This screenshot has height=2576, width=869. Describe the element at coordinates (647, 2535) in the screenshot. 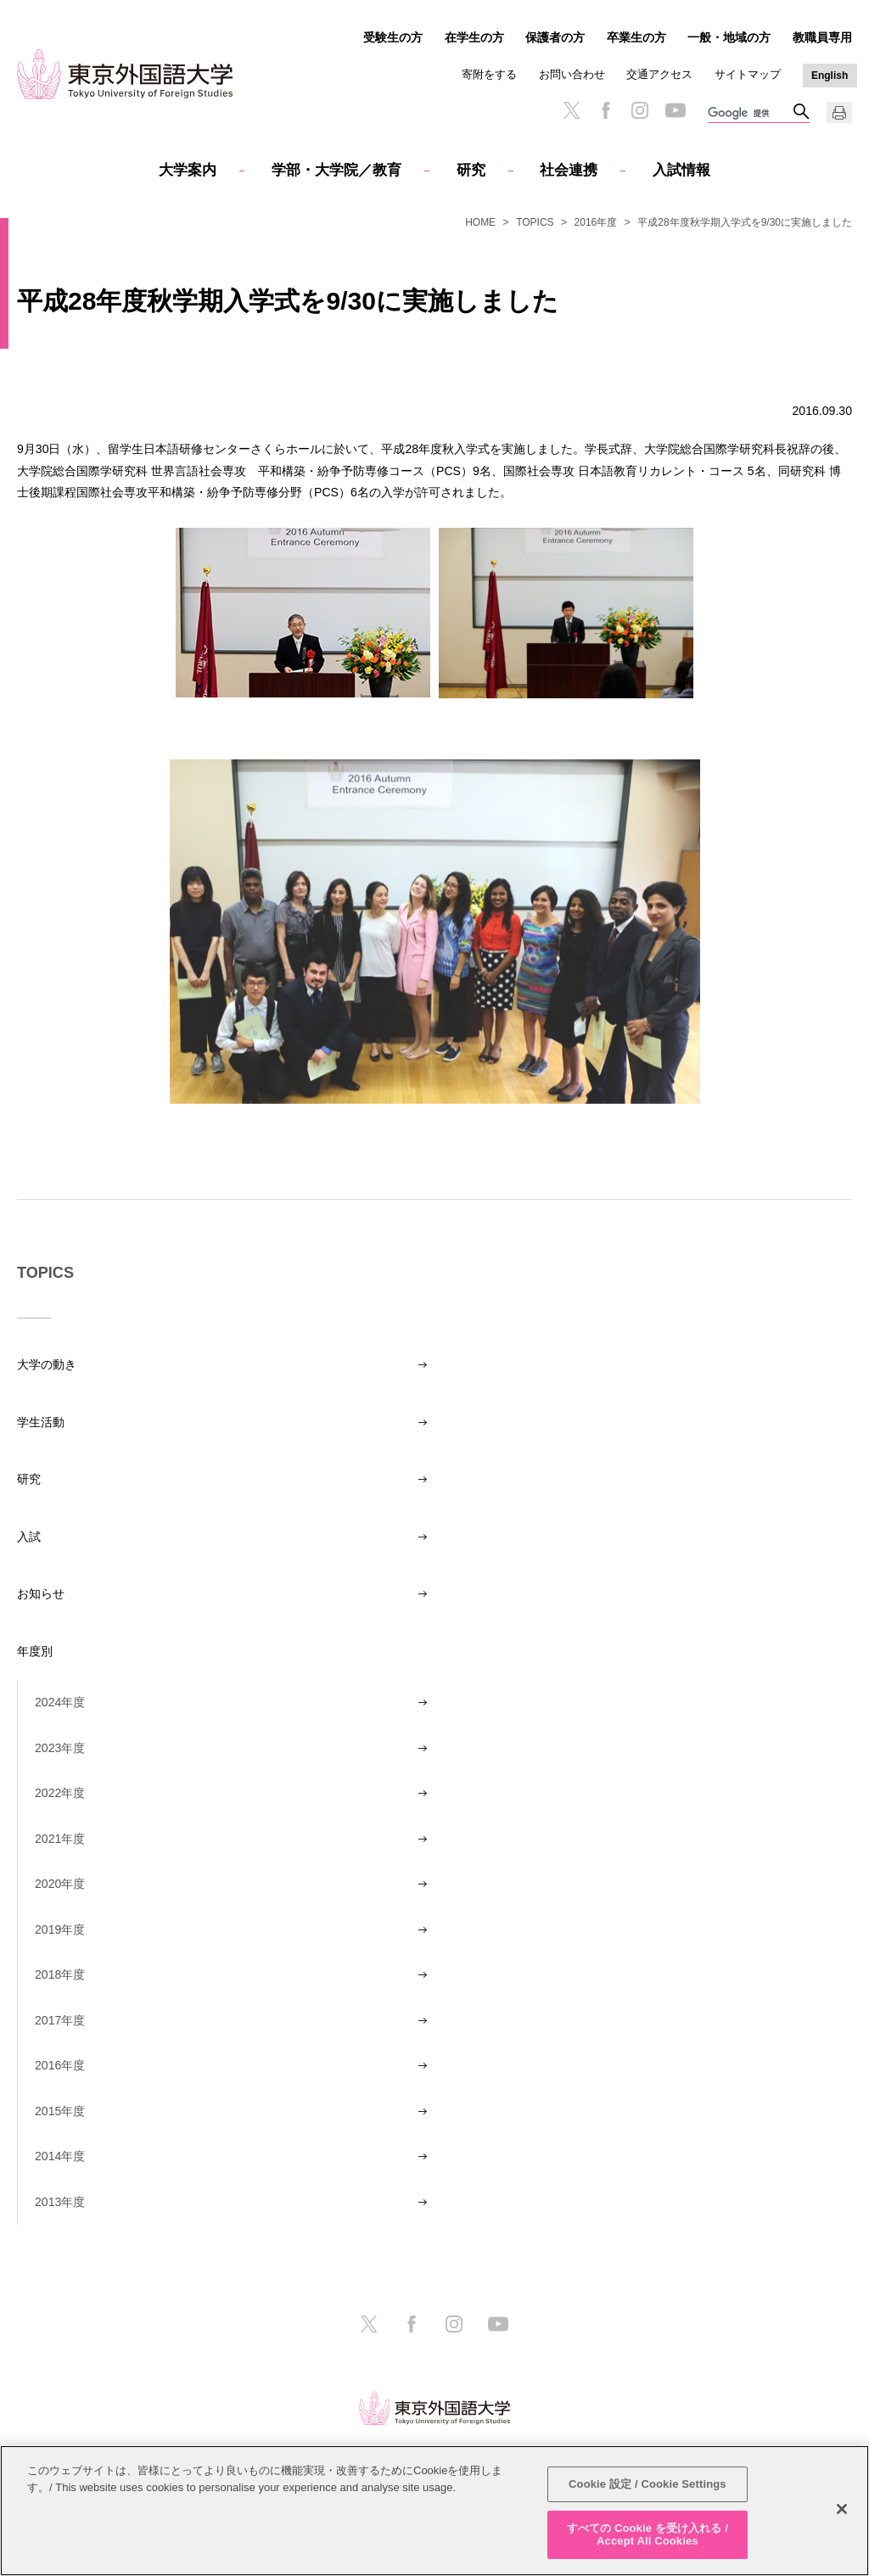

I see `すべての Cookie を受け入れる / Accept All Cookies` at that location.